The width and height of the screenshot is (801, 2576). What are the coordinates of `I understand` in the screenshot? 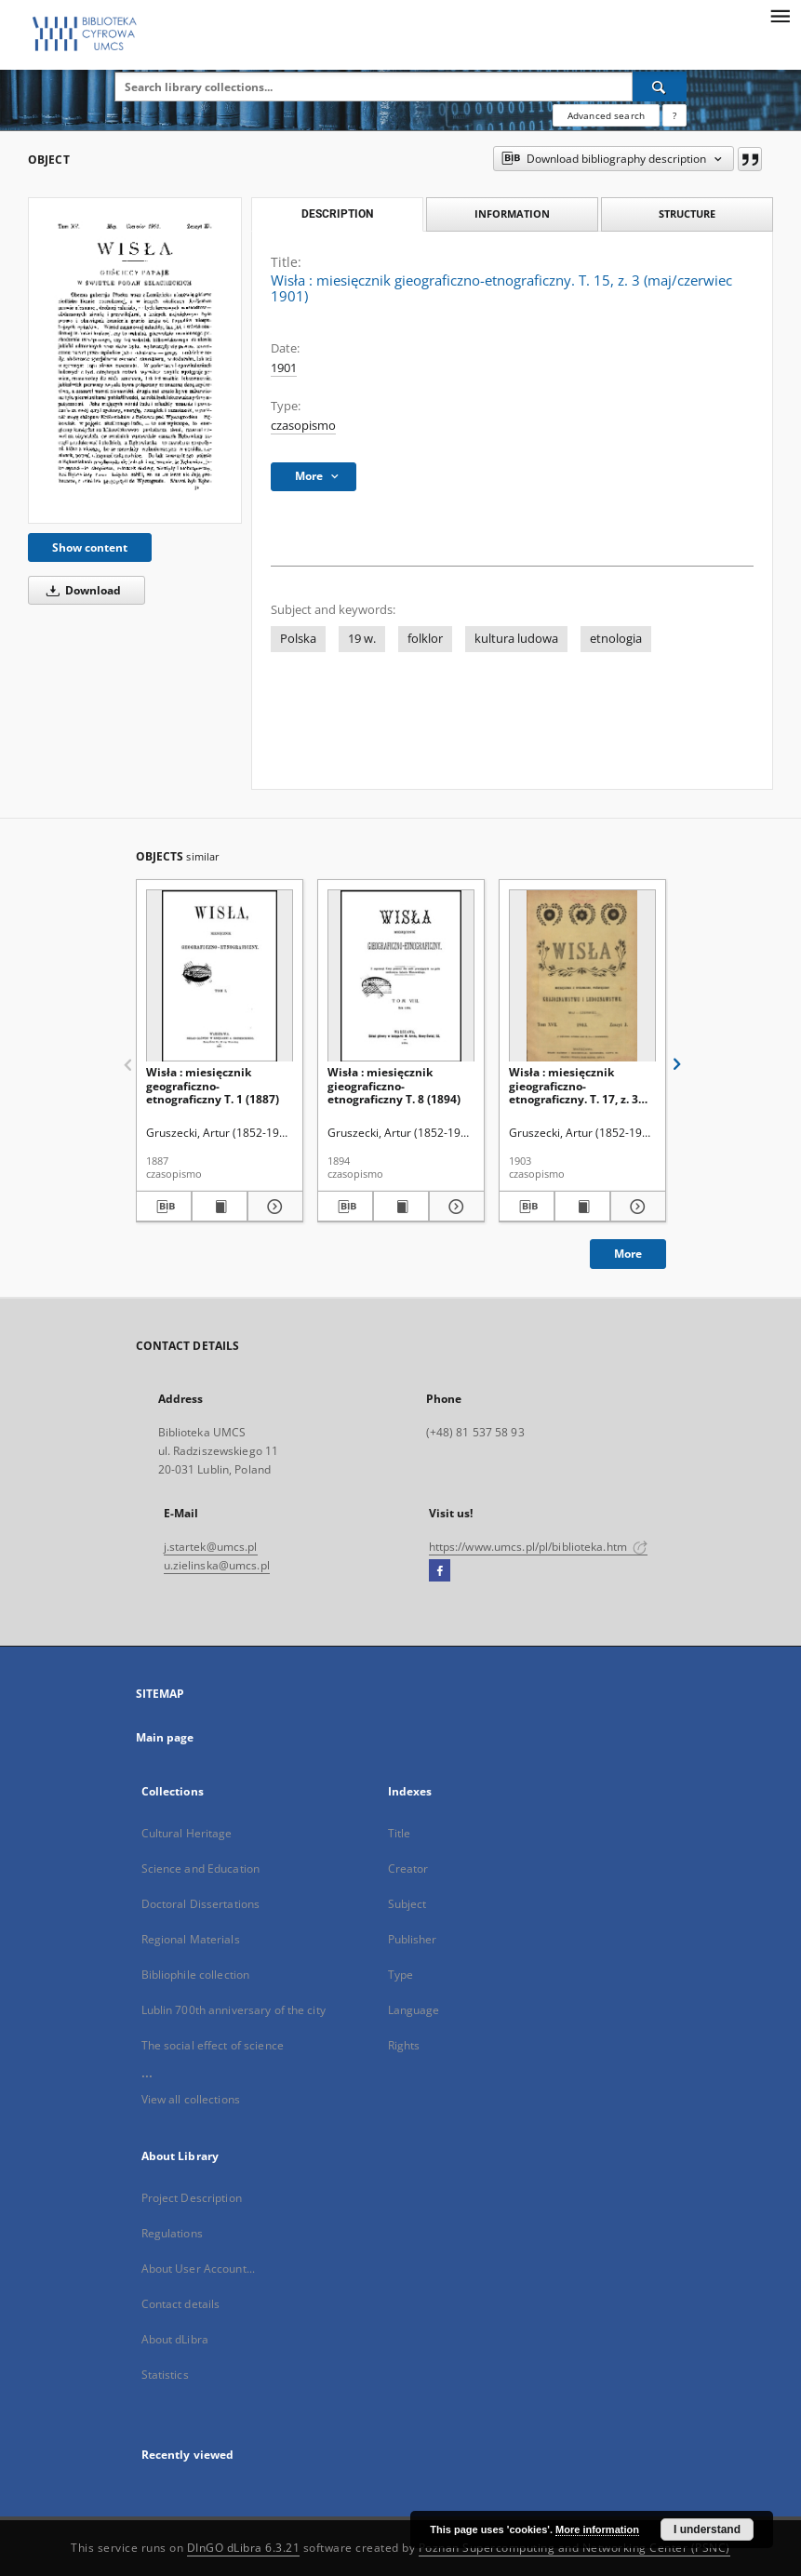 It's located at (707, 2529).